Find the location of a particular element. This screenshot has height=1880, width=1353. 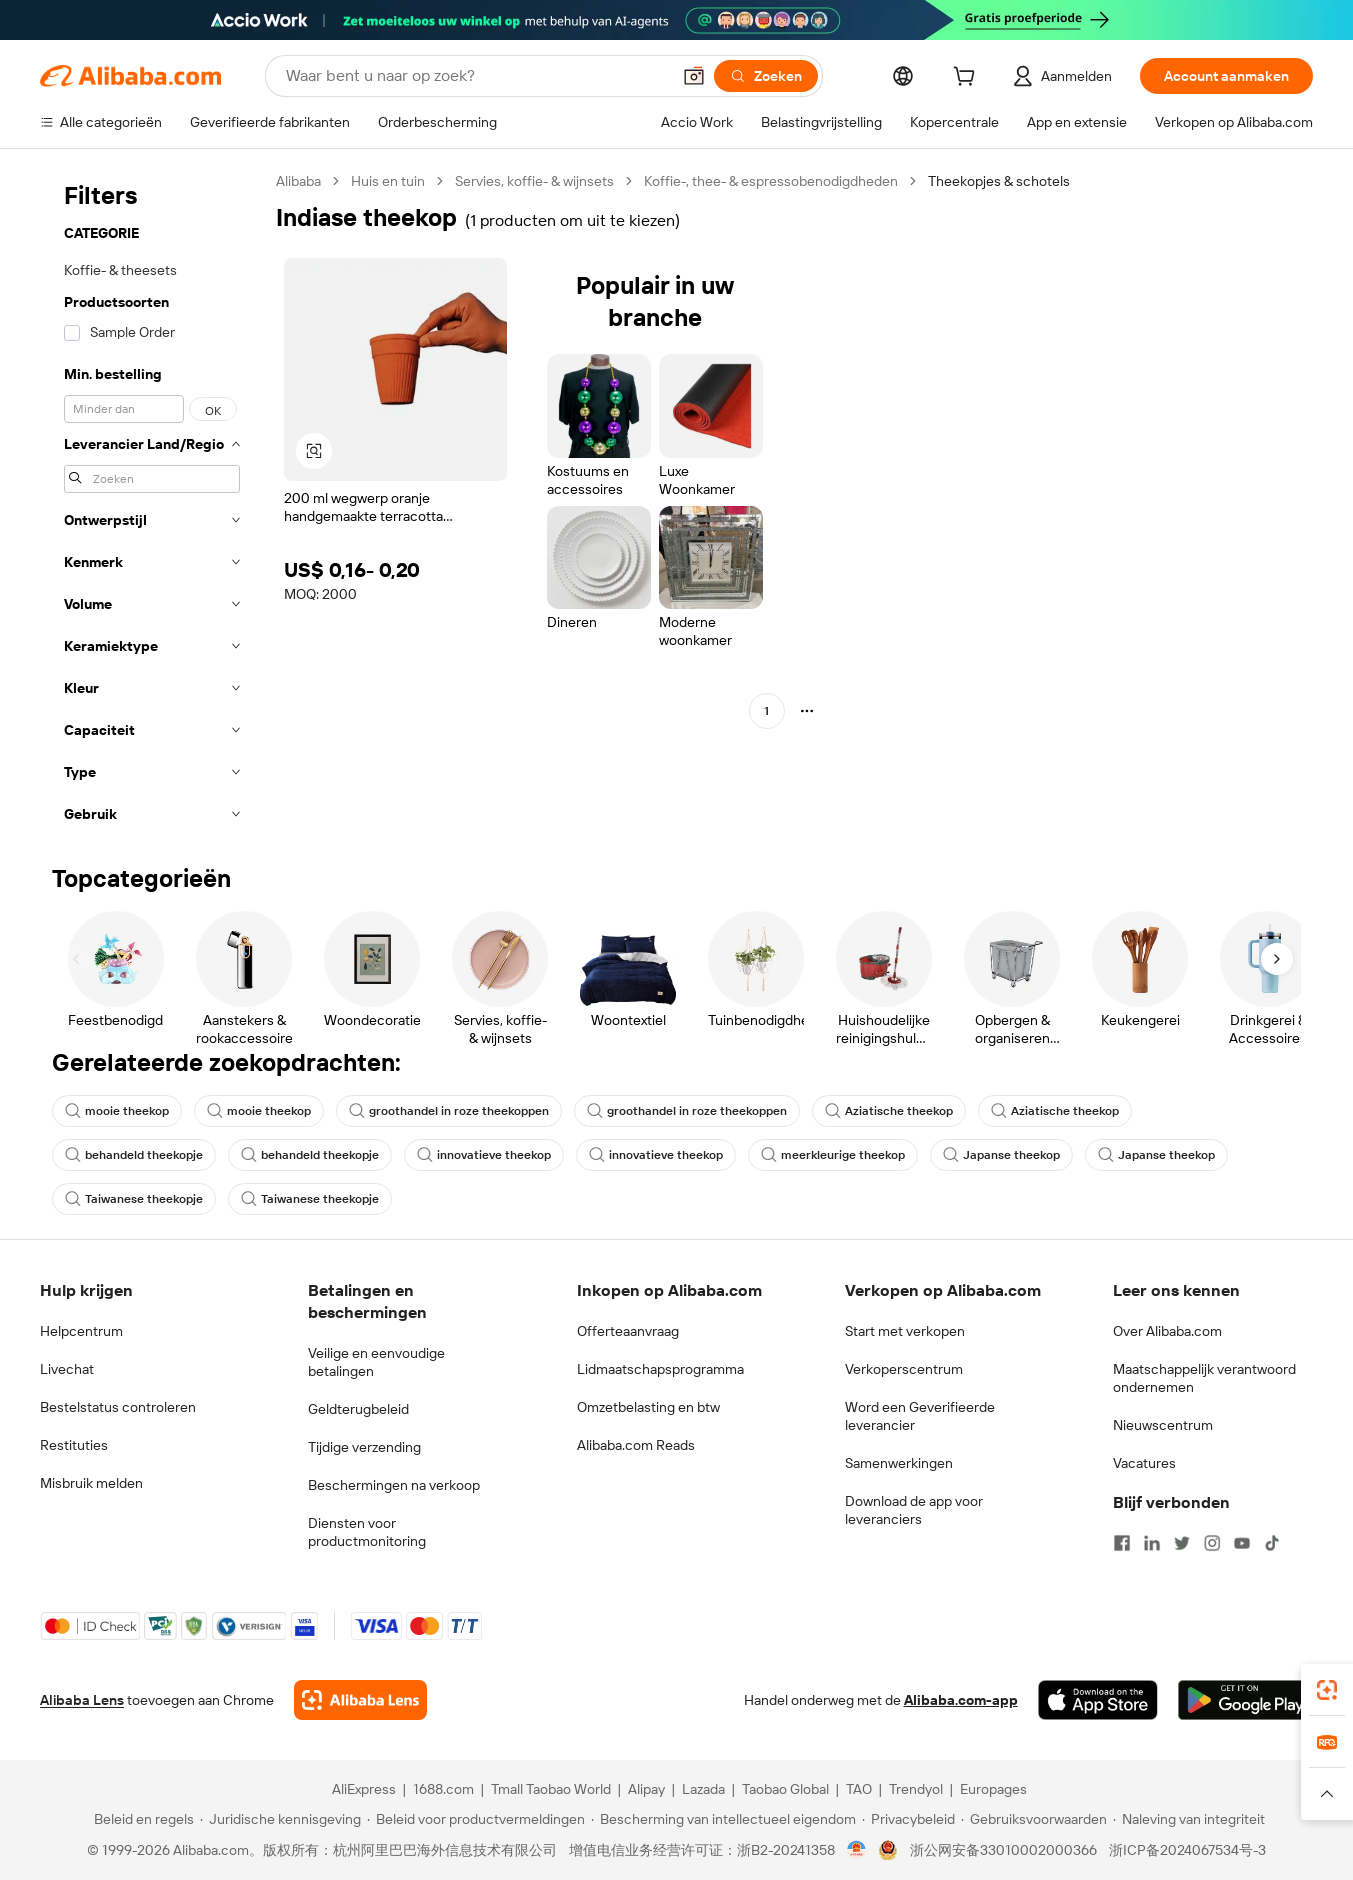

Helpcentrum is located at coordinates (81, 1331).